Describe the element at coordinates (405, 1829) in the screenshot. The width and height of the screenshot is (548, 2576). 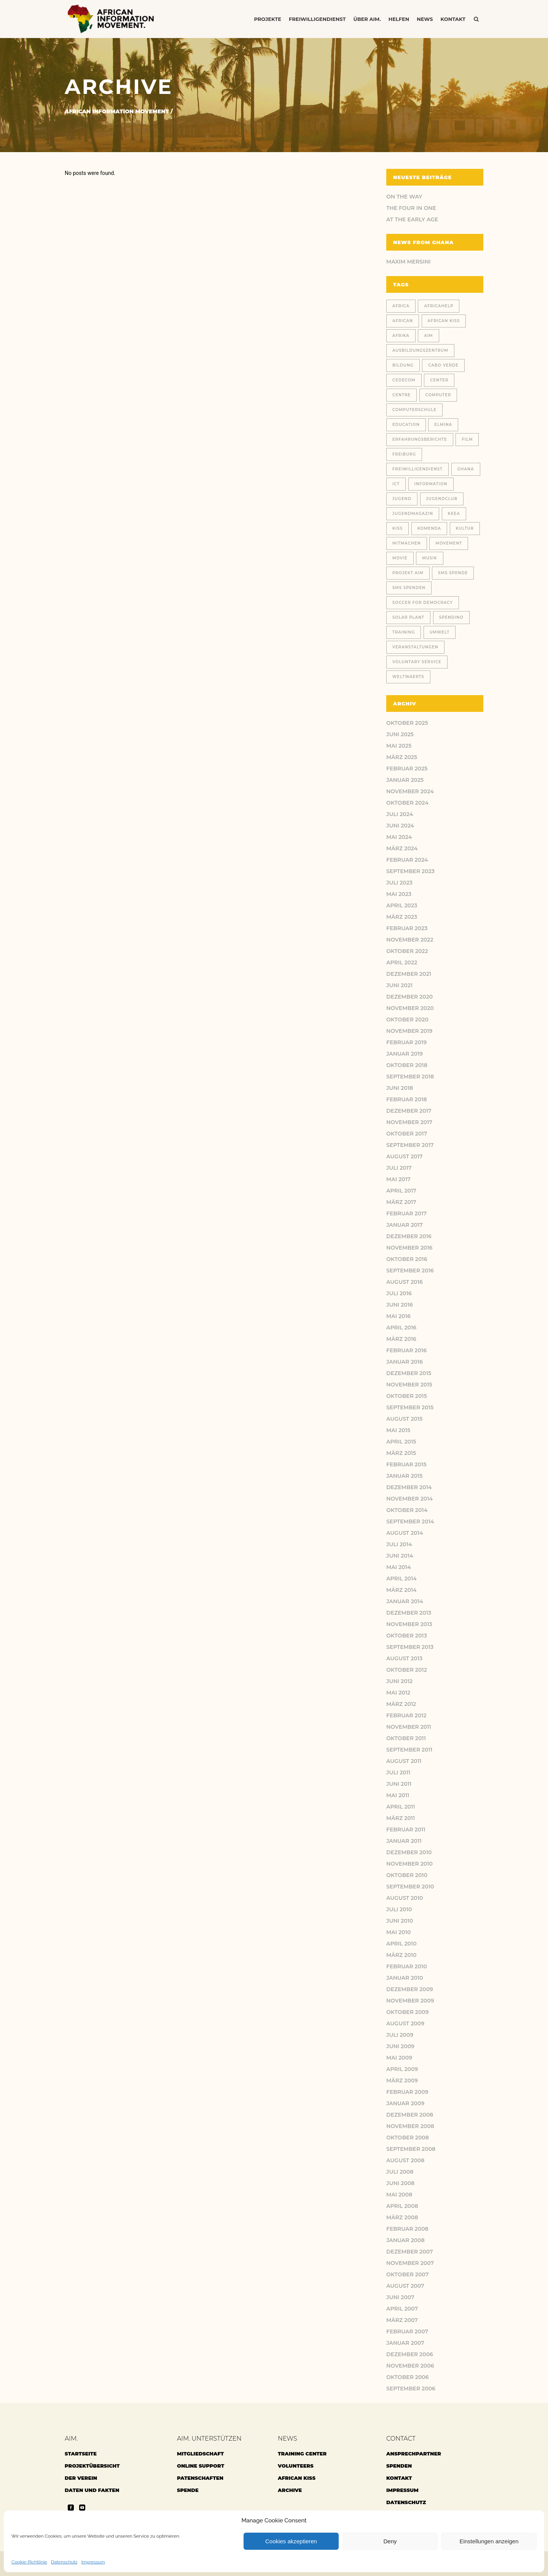
I see `Februar 2011` at that location.